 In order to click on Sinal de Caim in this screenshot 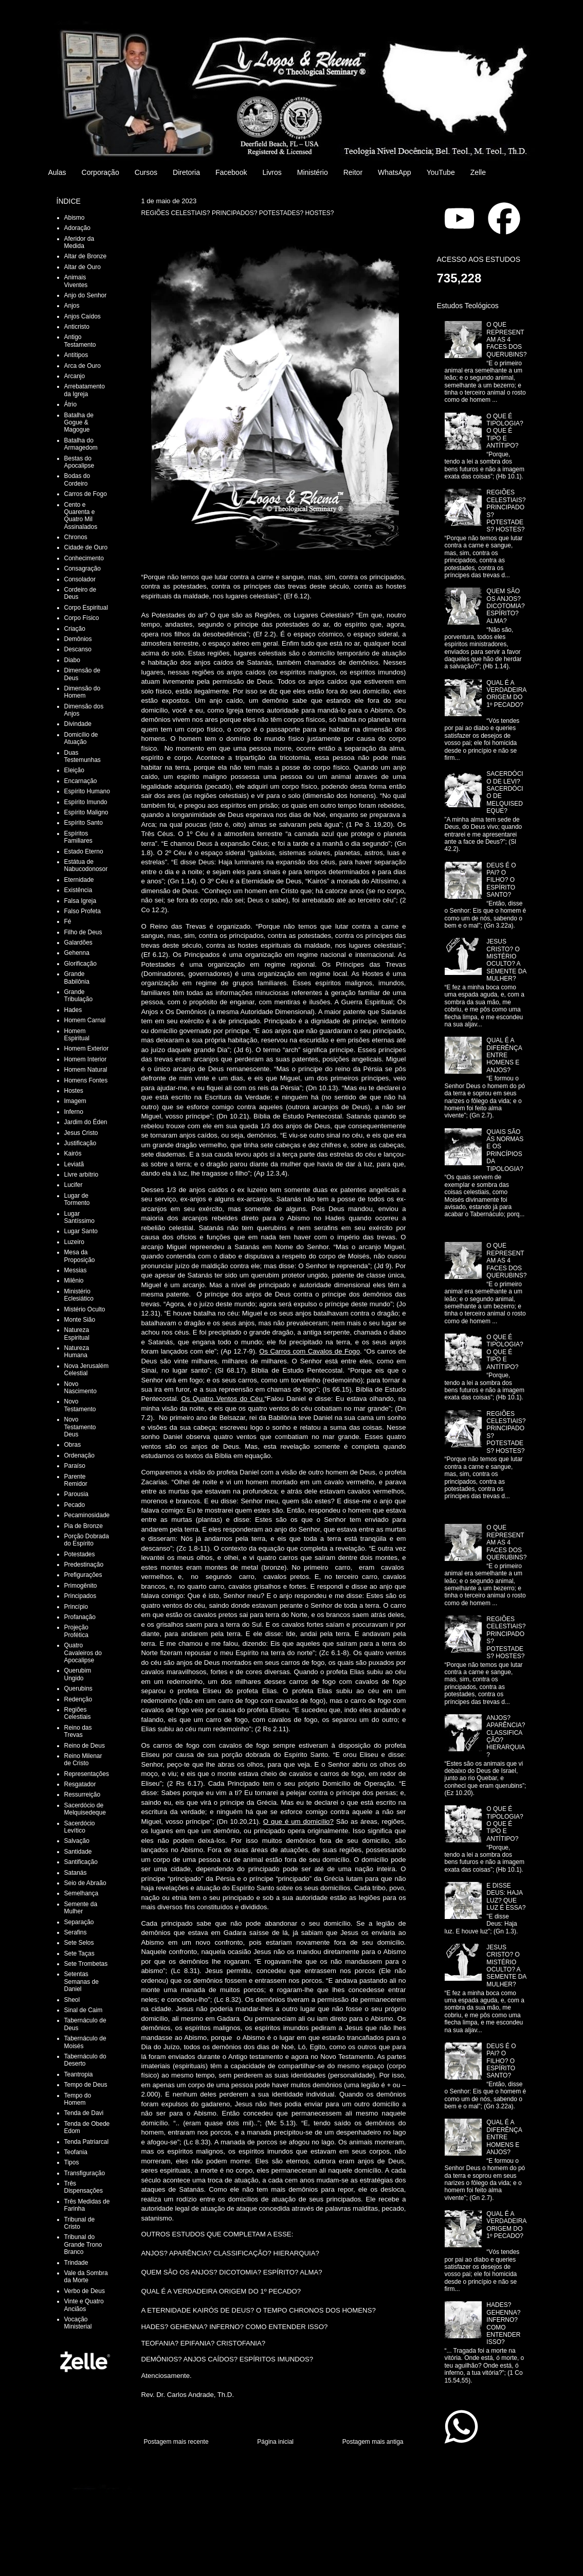, I will do `click(83, 2010)`.